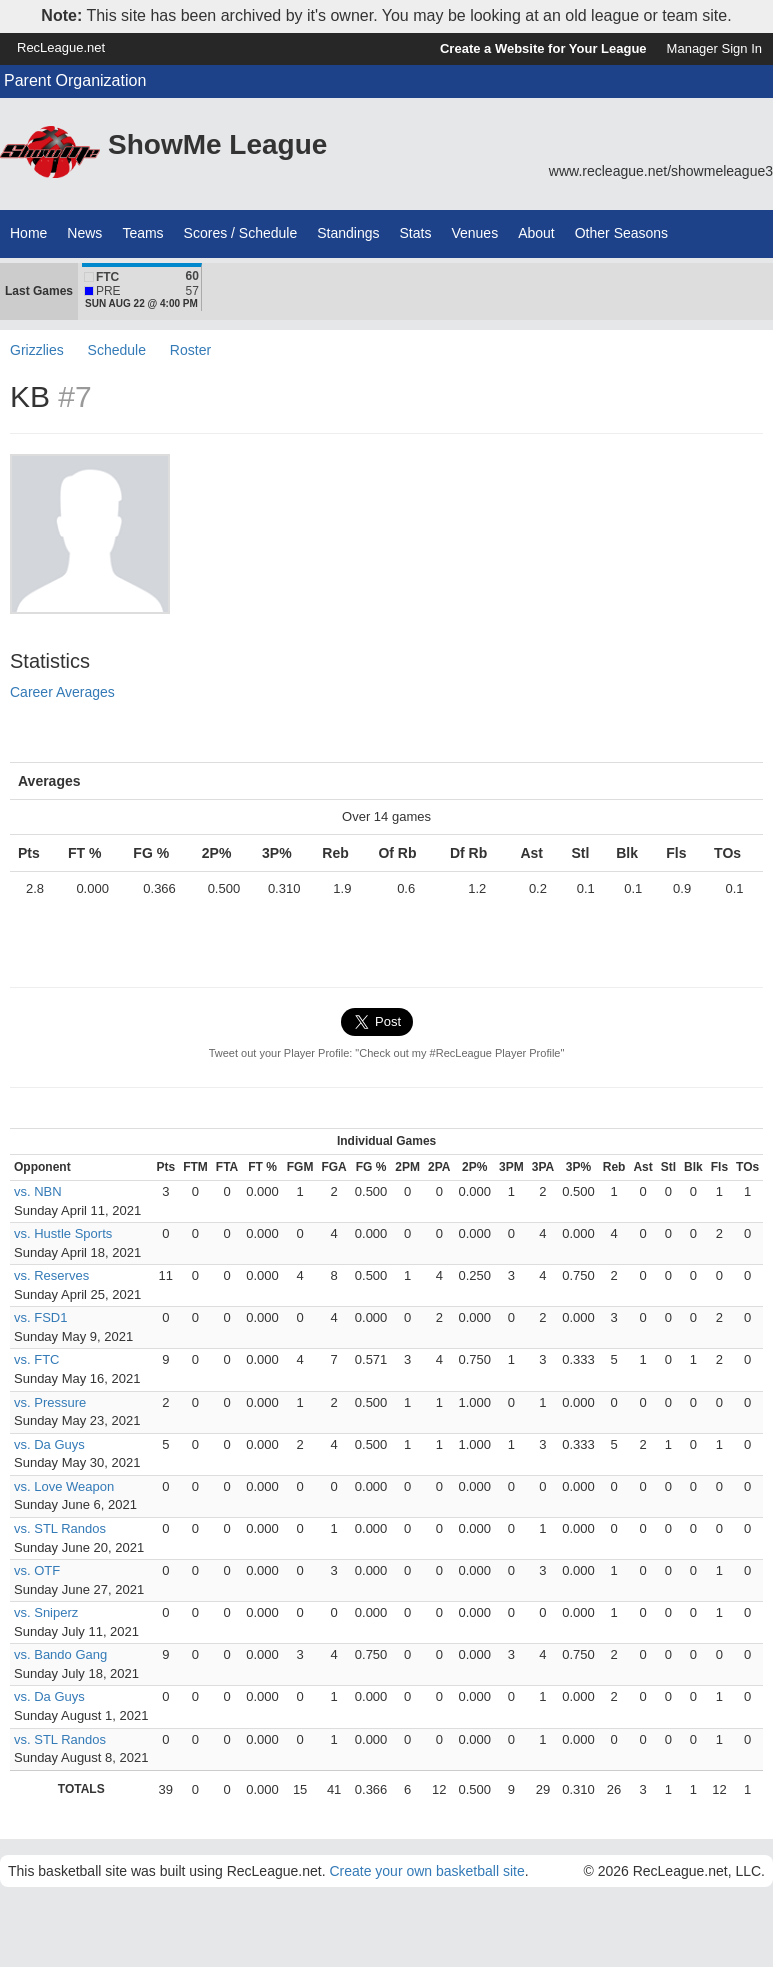 This screenshot has height=1967, width=773. I want to click on Home, so click(28, 233).